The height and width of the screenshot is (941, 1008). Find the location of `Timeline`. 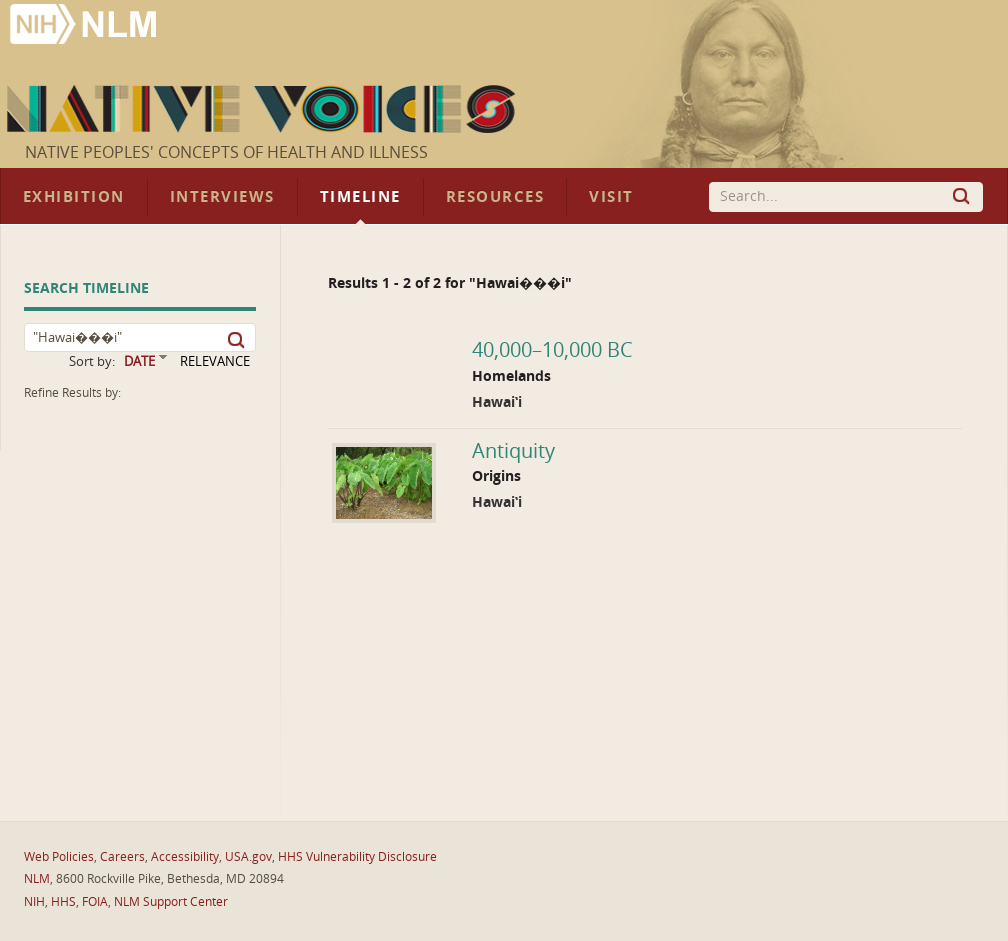

Timeline is located at coordinates (360, 197).